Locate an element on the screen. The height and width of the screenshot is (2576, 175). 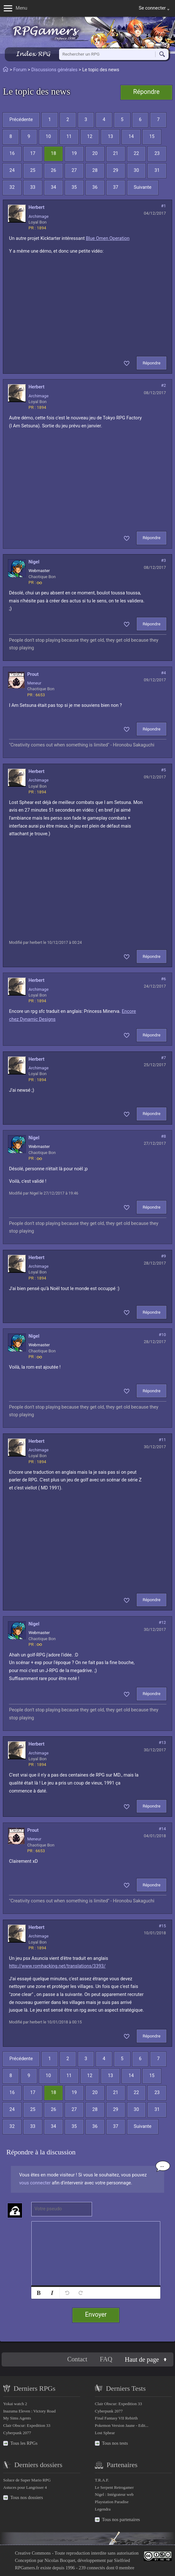
Discussions générales is located at coordinates (54, 70).